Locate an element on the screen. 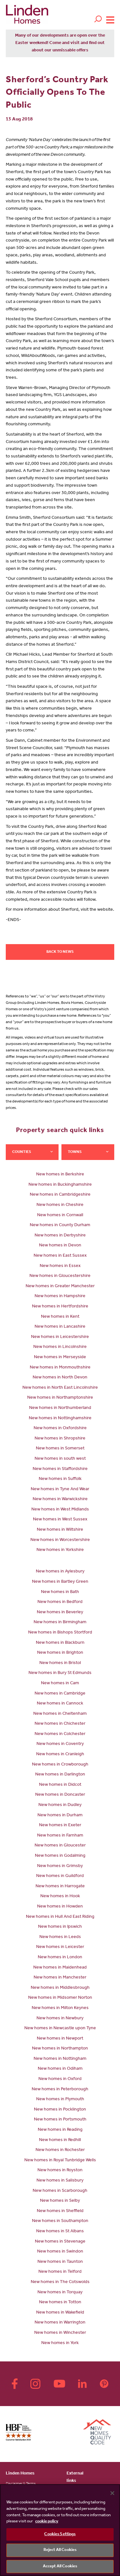 This screenshot has height=2576, width=120. New homes in Essex is located at coordinates (60, 1266).